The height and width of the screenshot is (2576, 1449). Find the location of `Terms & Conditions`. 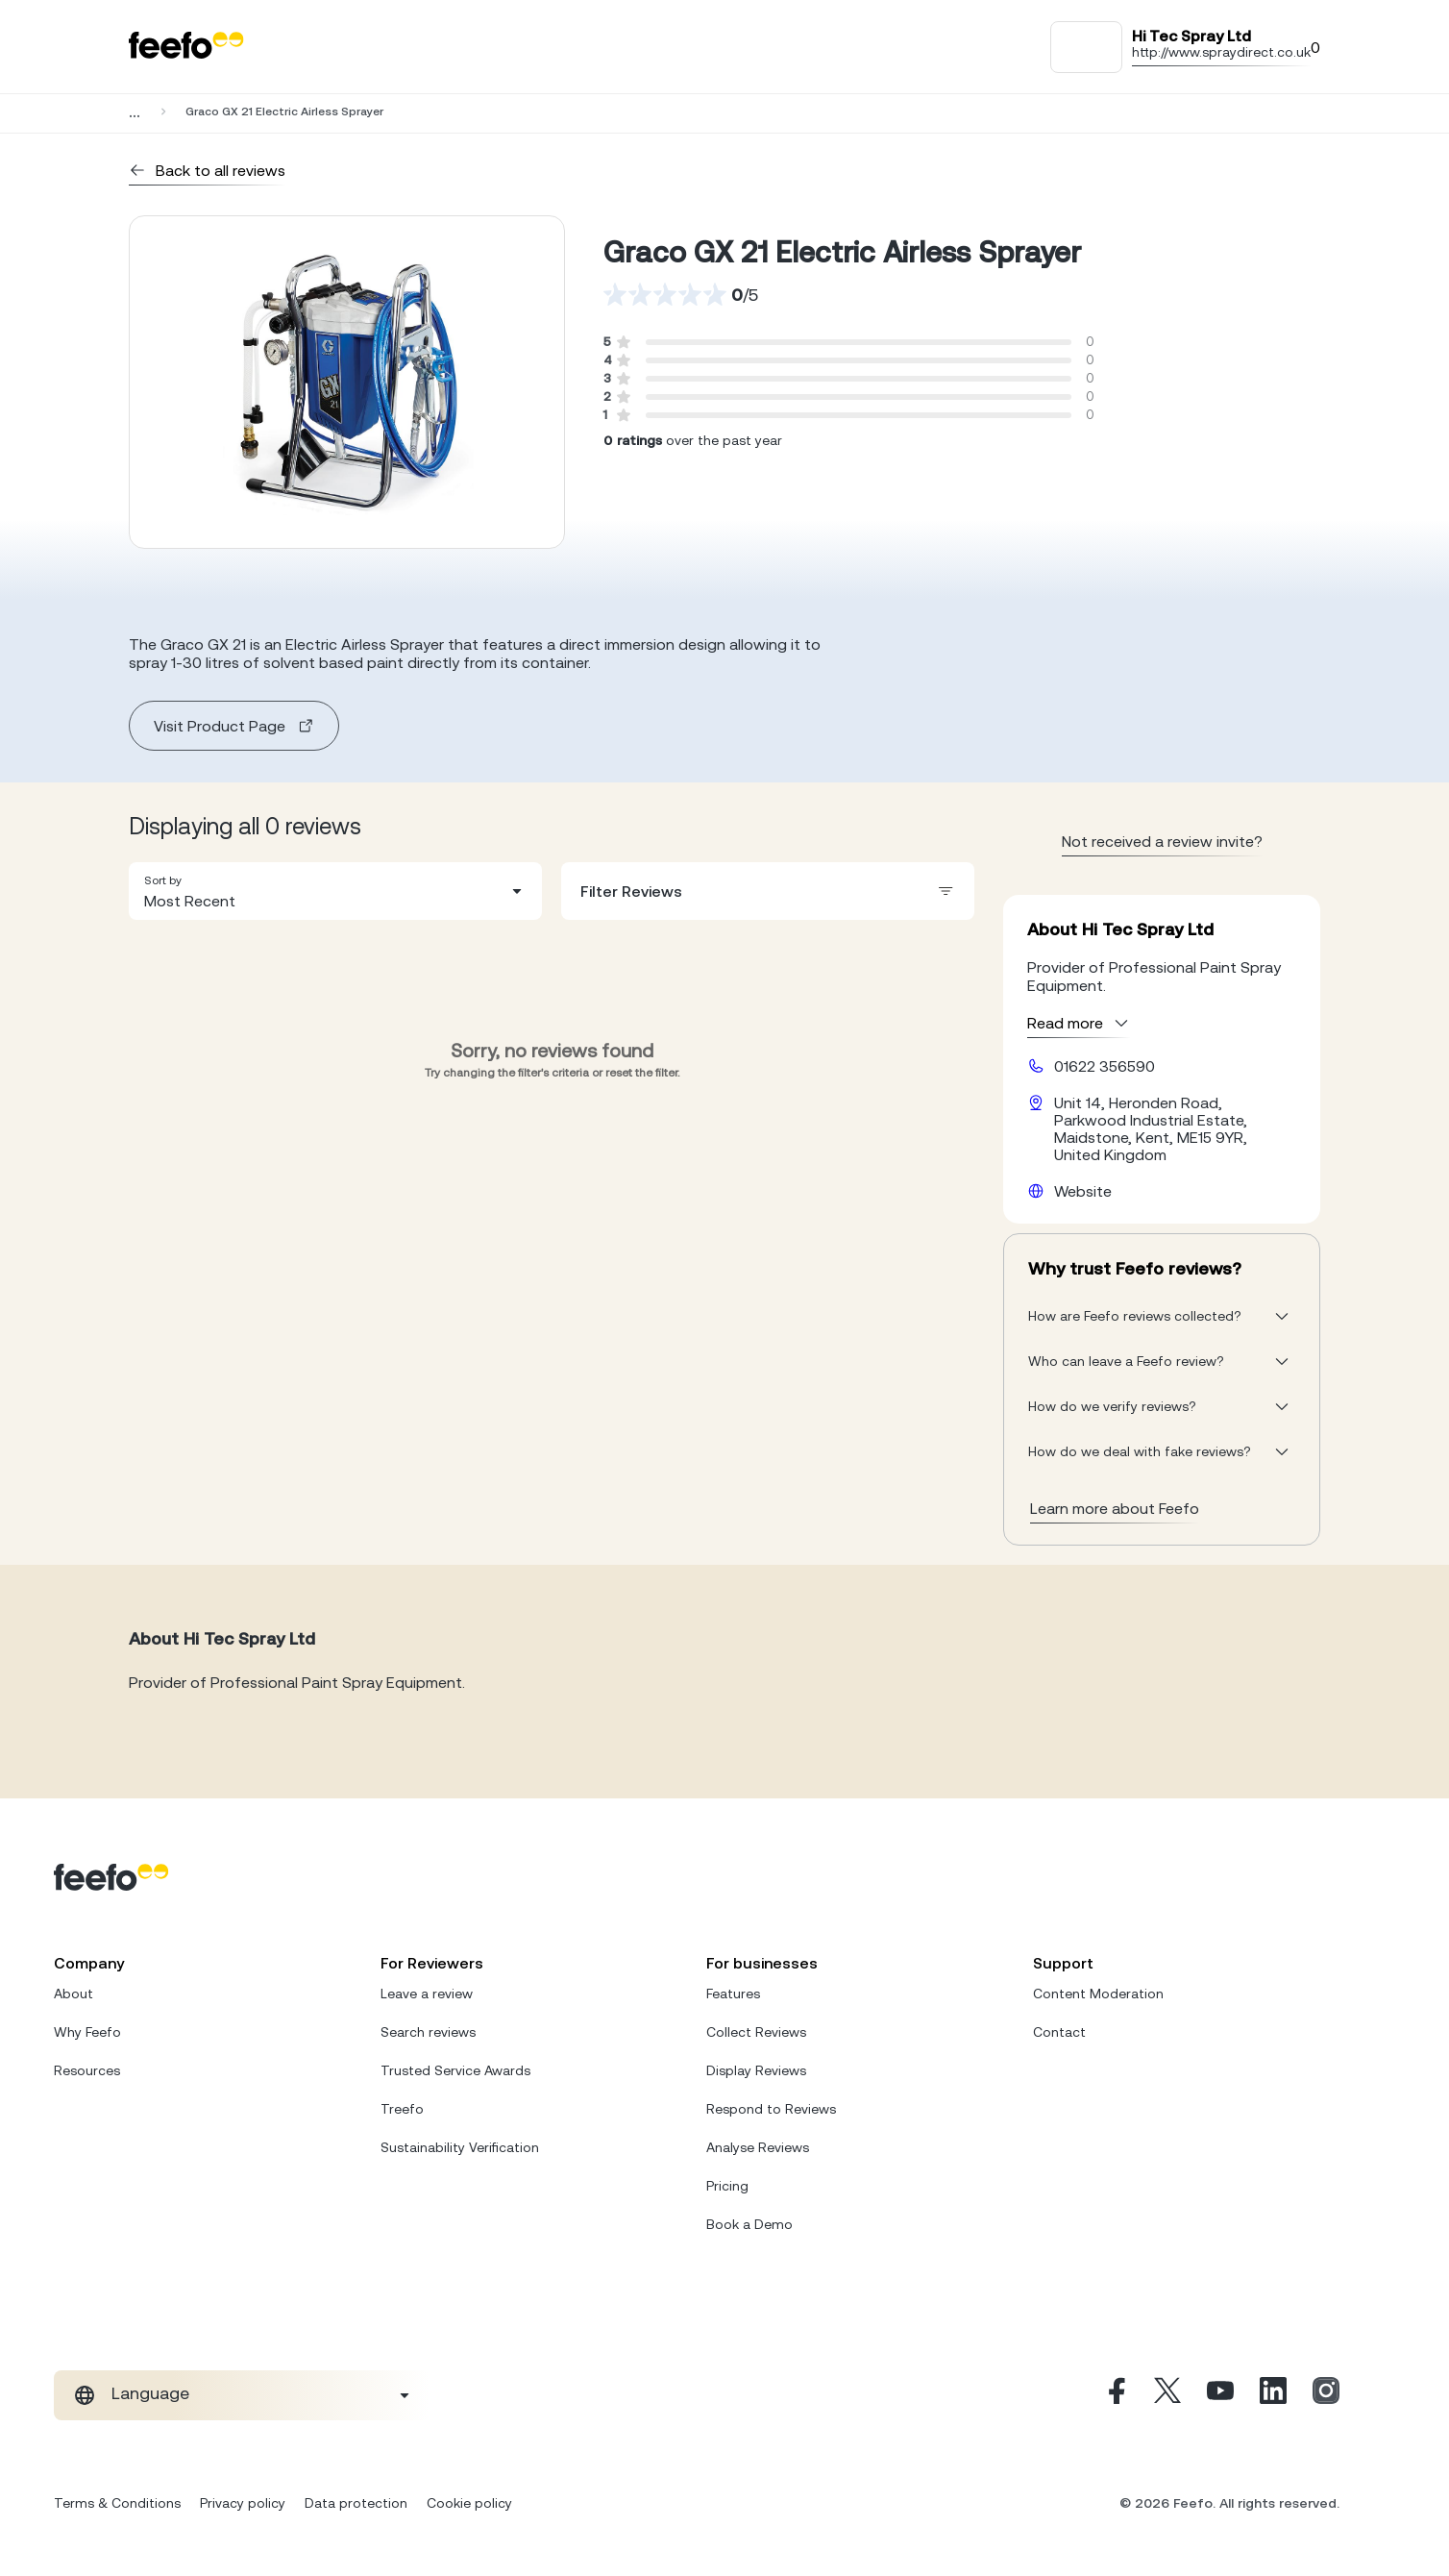

Terms & Conditions is located at coordinates (117, 2503).